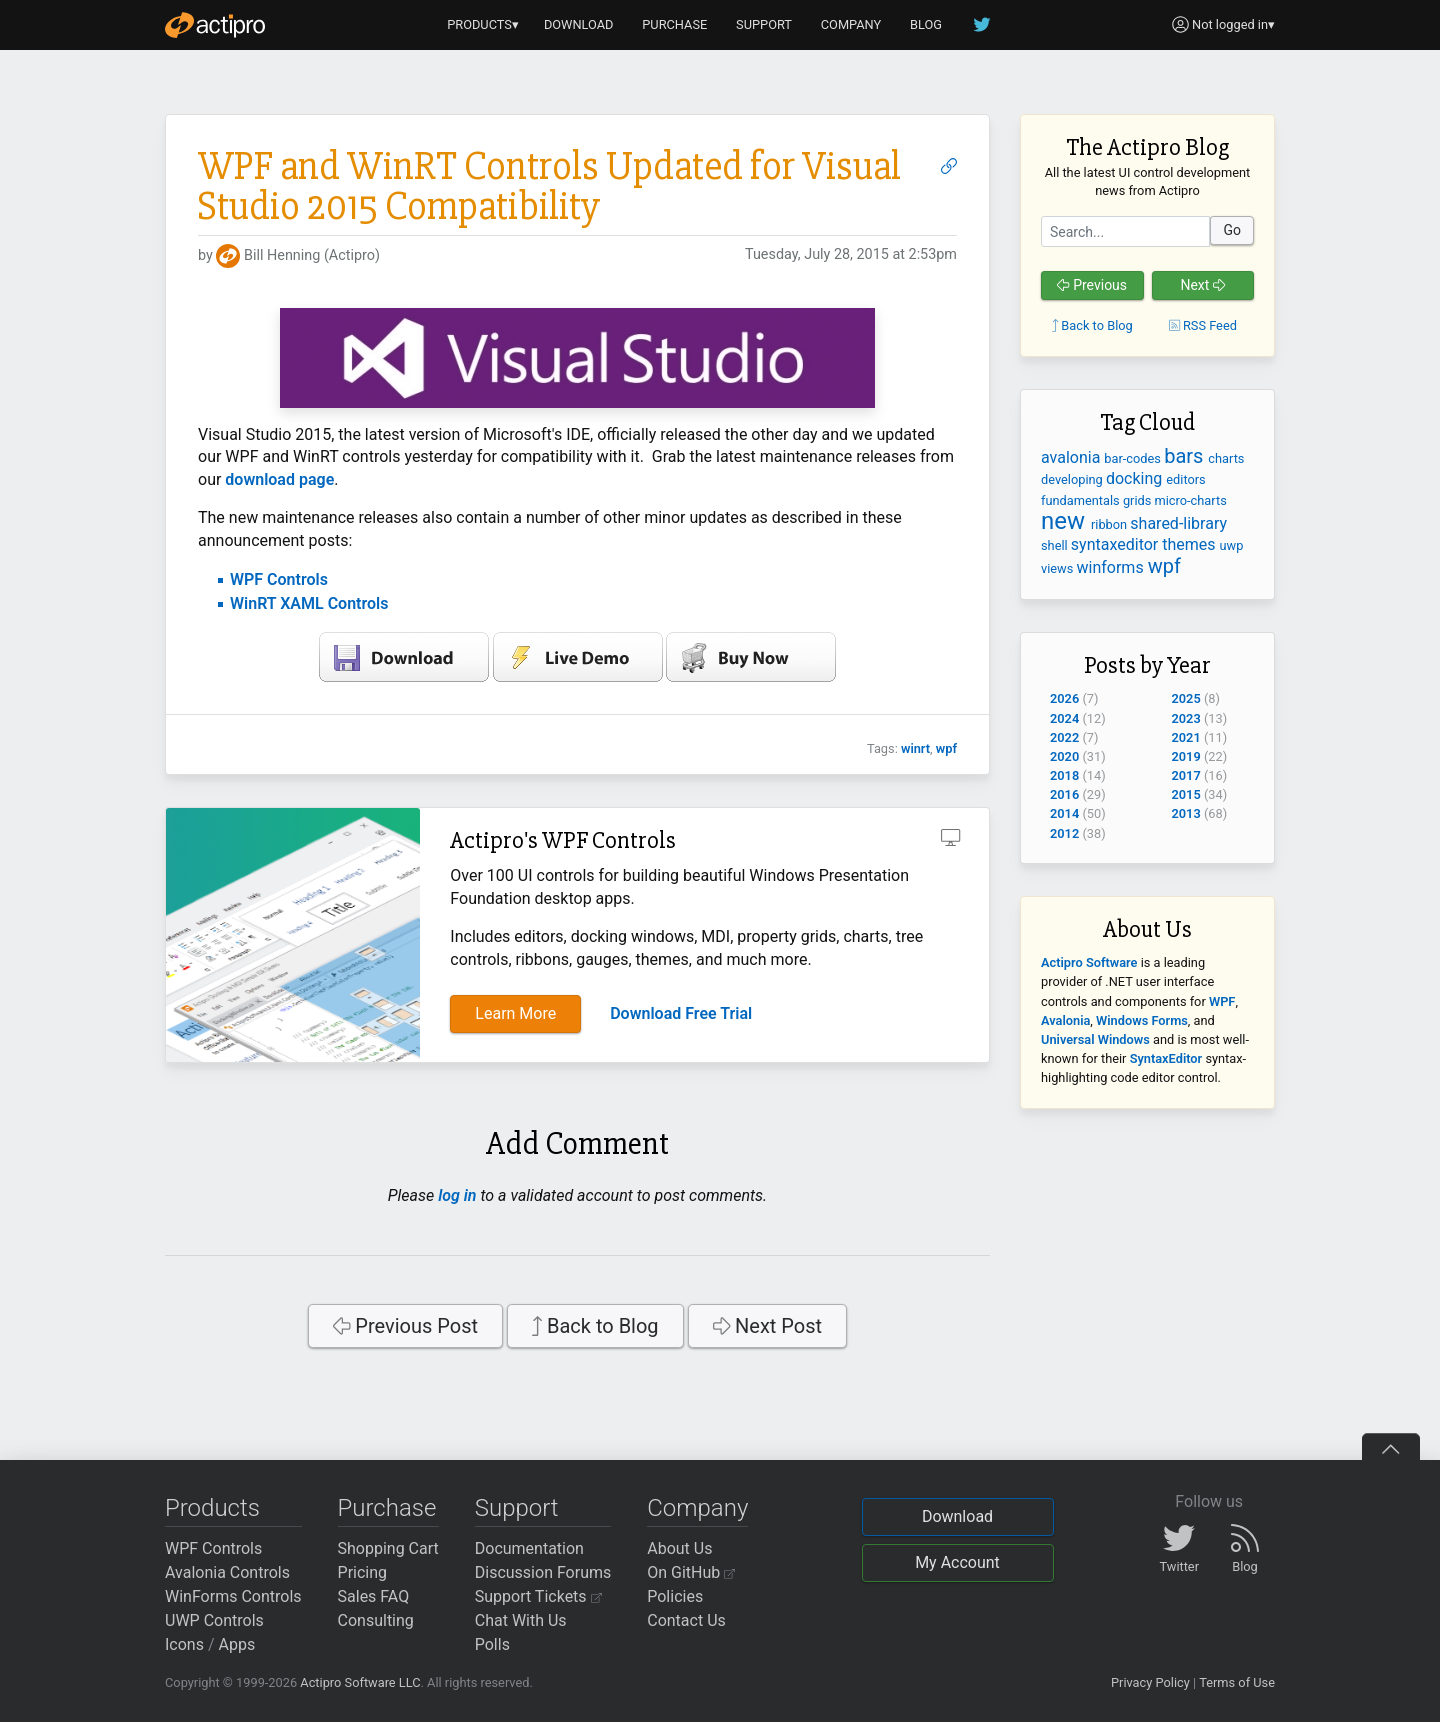  What do you see at coordinates (360, 1682) in the screenshot?
I see `Actipro Software LLC` at bounding box center [360, 1682].